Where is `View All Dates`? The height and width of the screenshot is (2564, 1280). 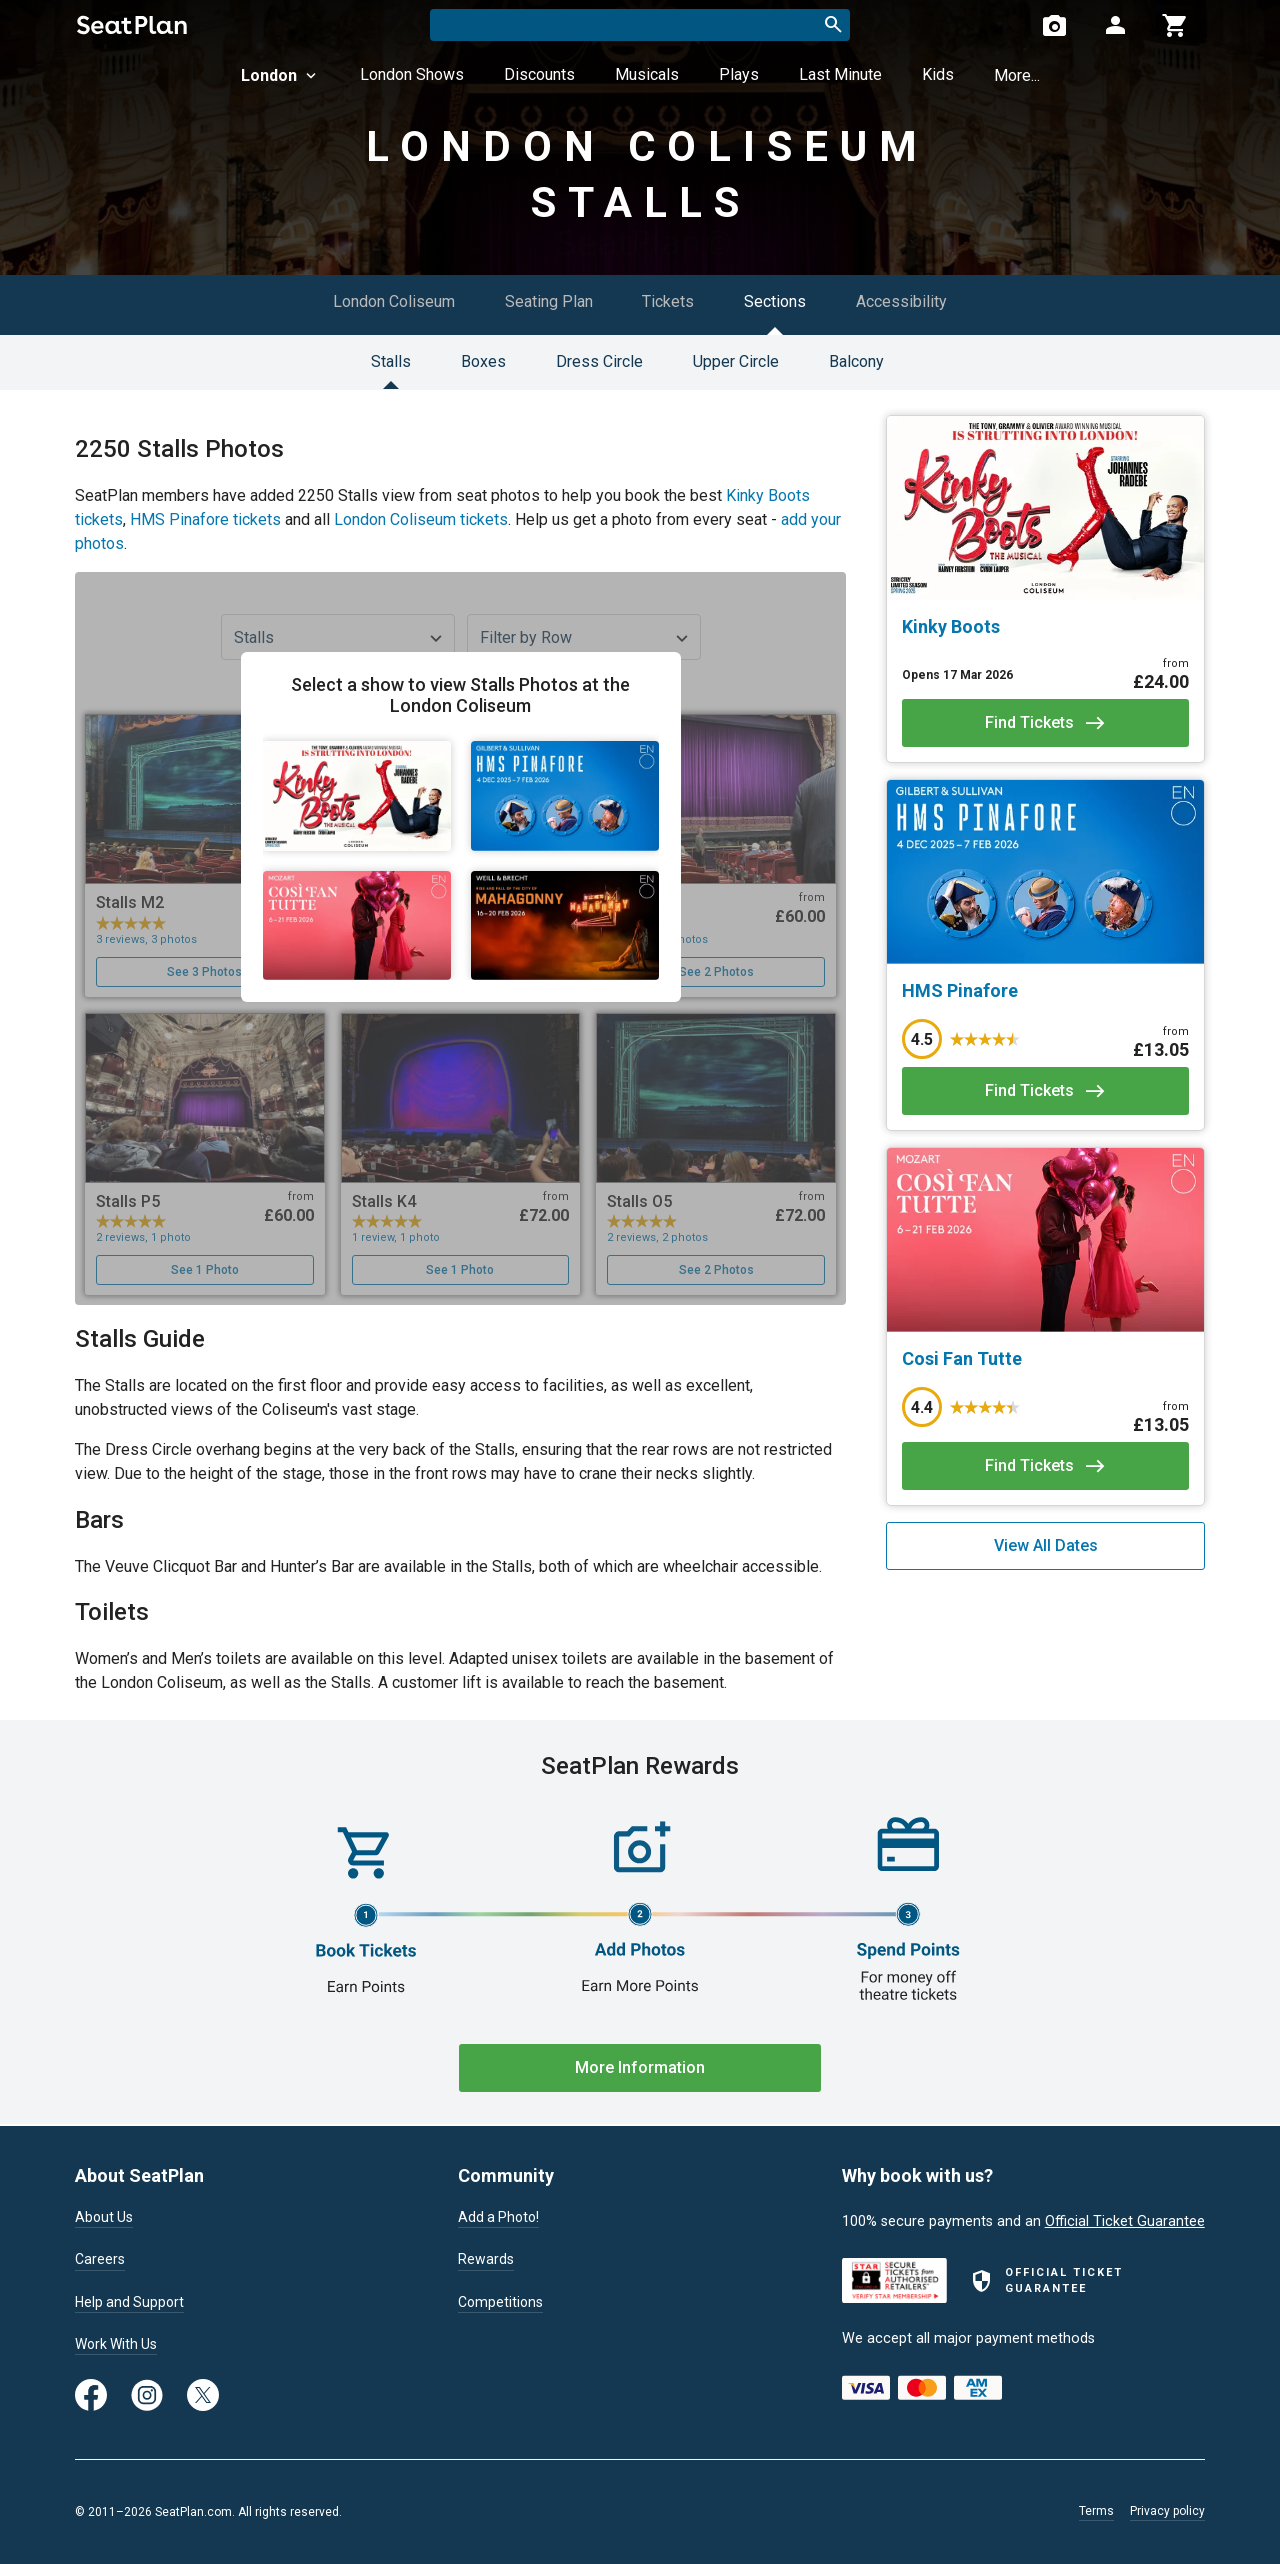 View All Dates is located at coordinates (1046, 1545).